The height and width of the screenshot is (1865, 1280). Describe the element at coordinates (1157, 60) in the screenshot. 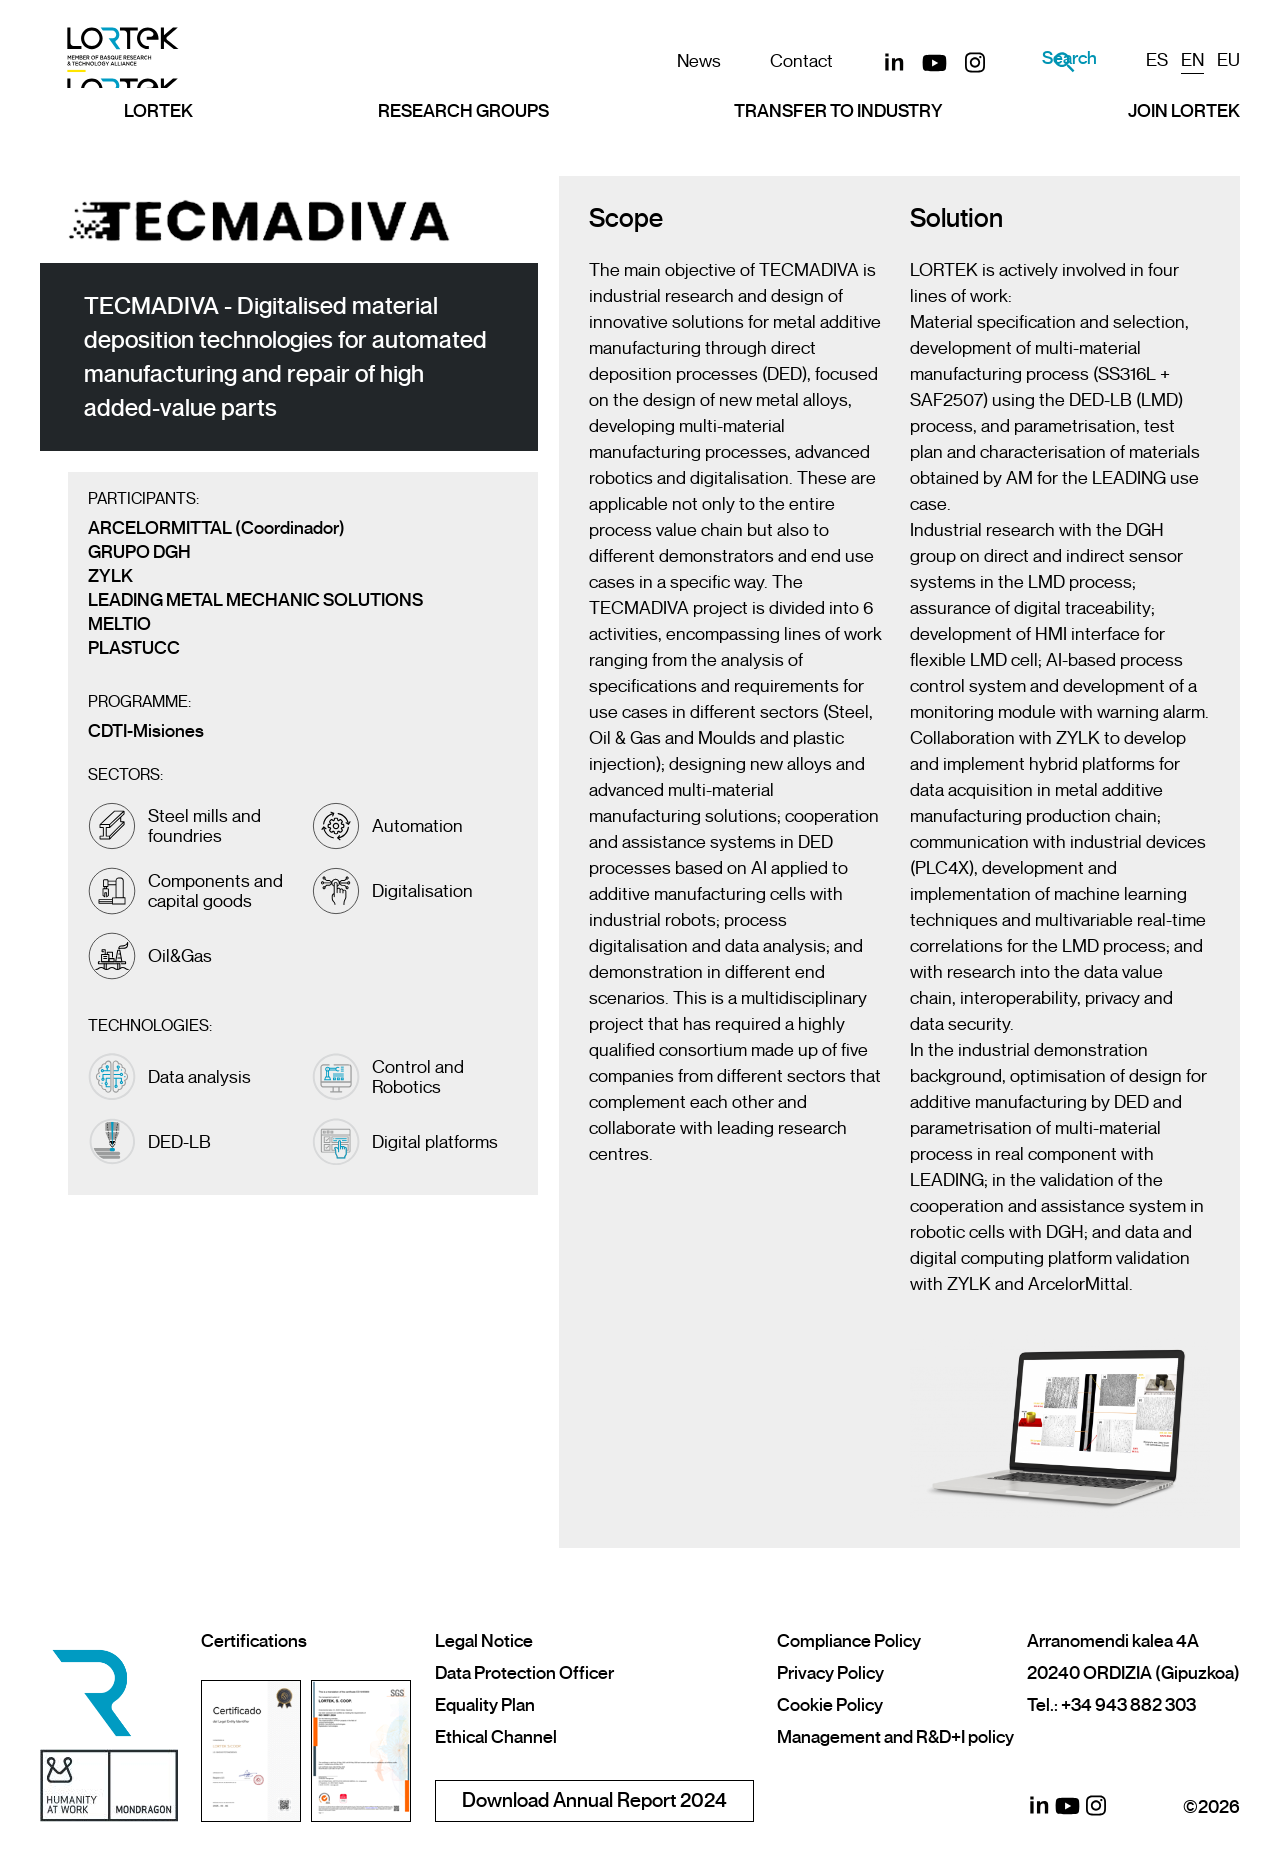

I see `ES` at that location.